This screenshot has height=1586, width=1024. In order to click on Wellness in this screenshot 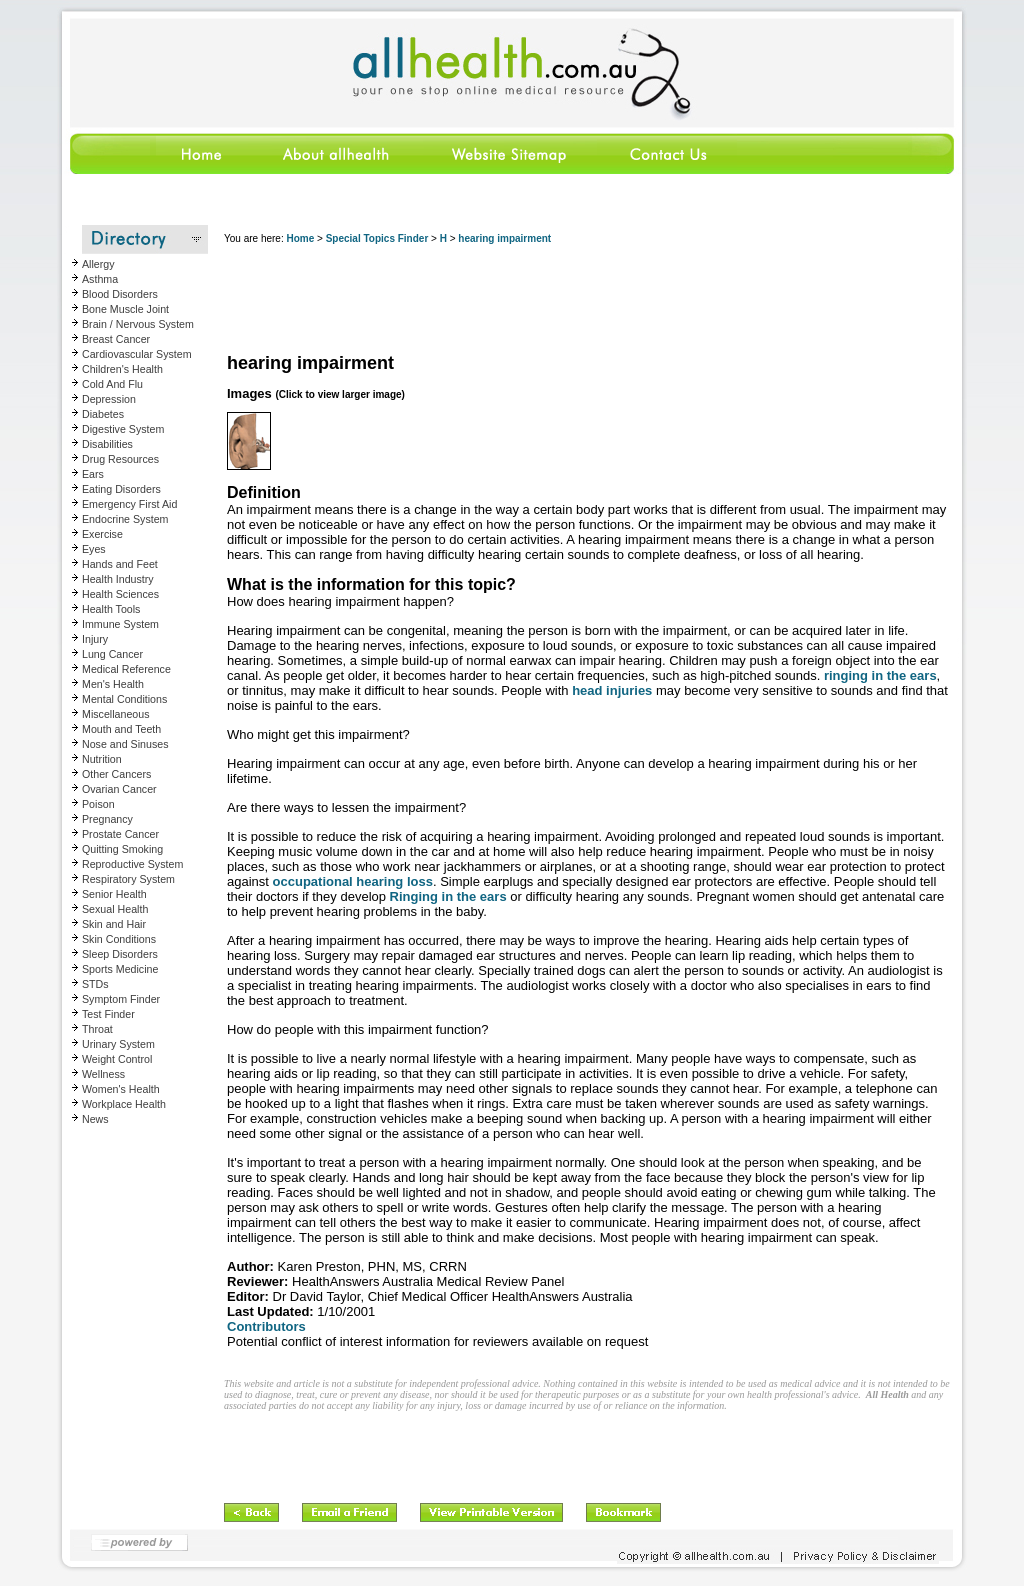, I will do `click(103, 1074)`.